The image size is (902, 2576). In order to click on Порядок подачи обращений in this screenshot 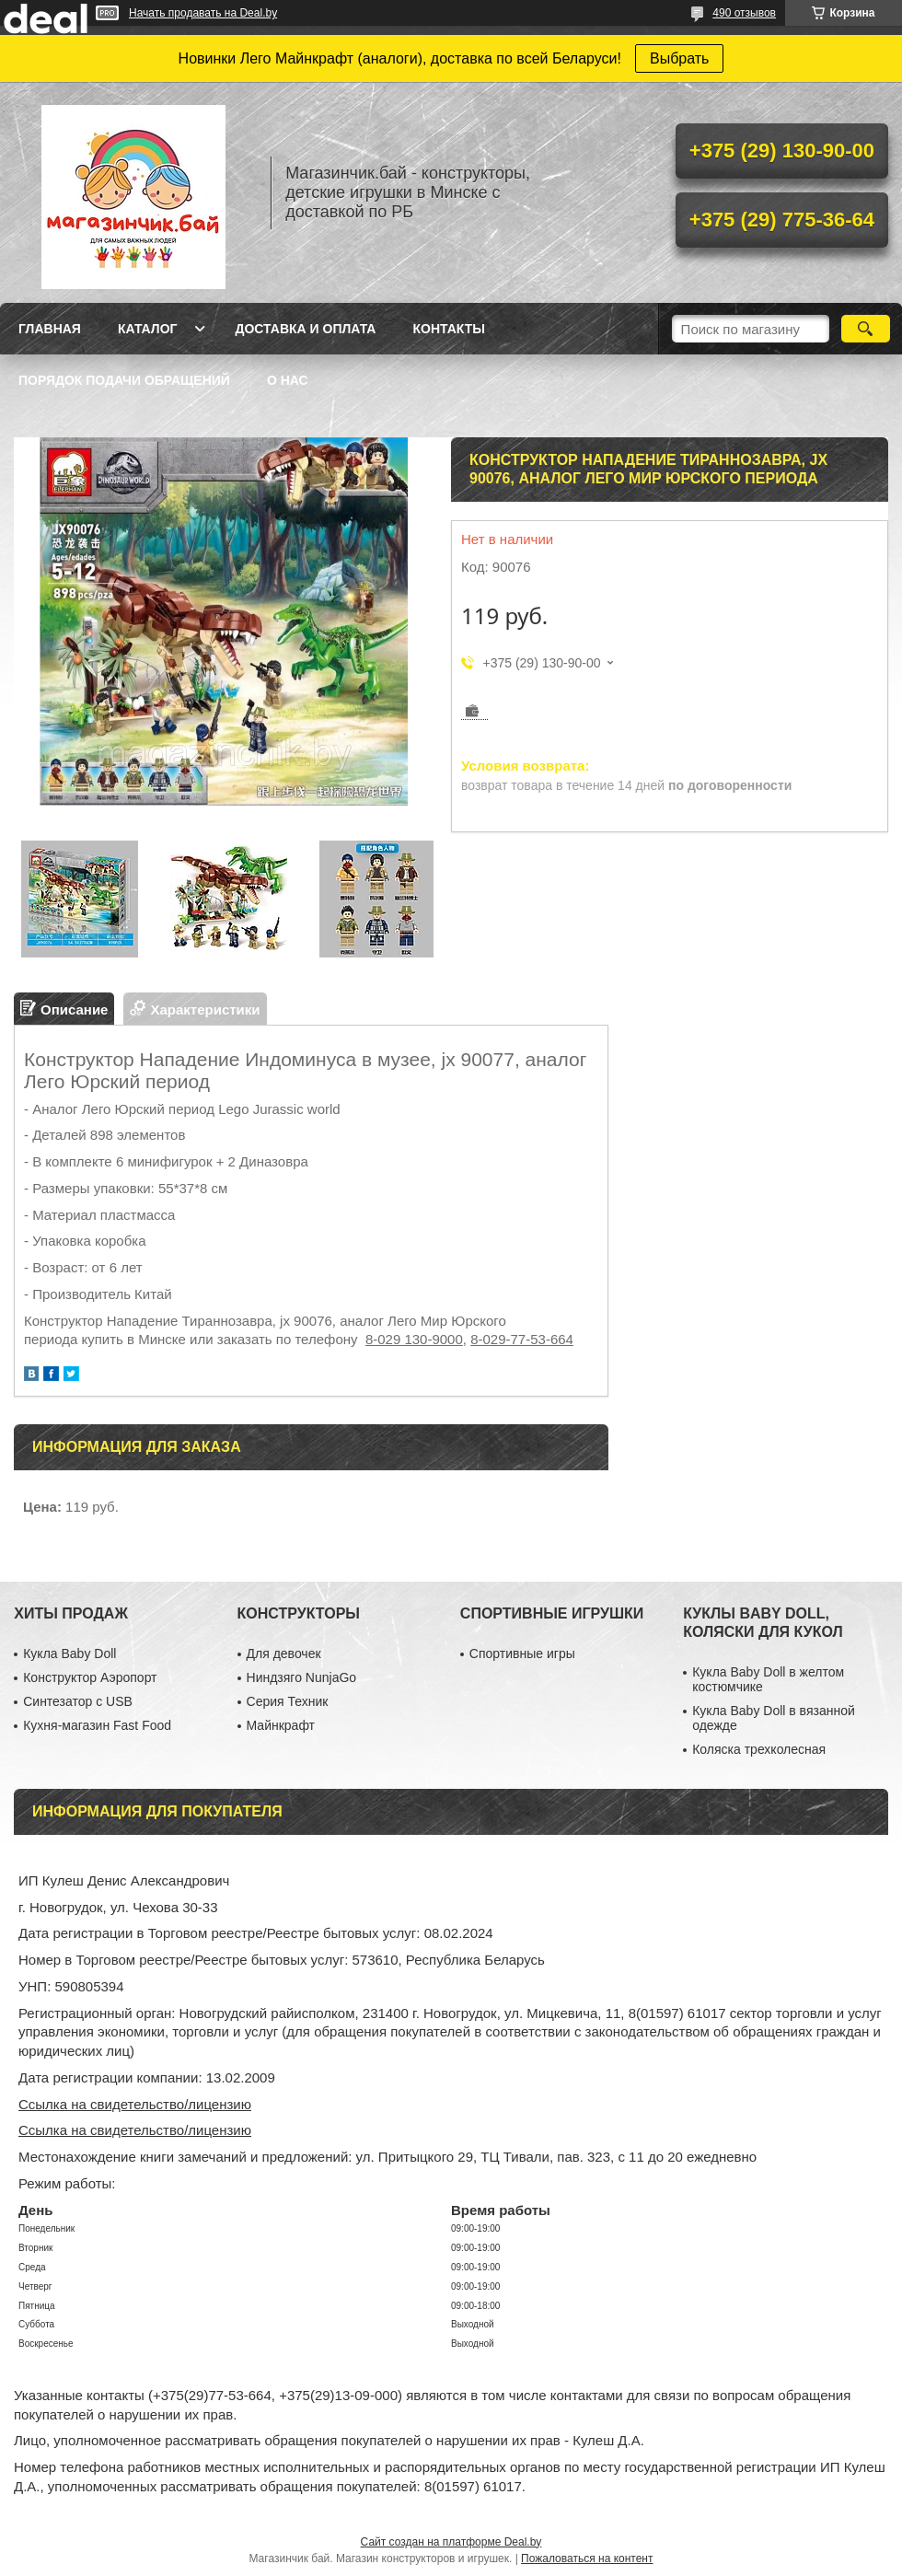, I will do `click(124, 380)`.